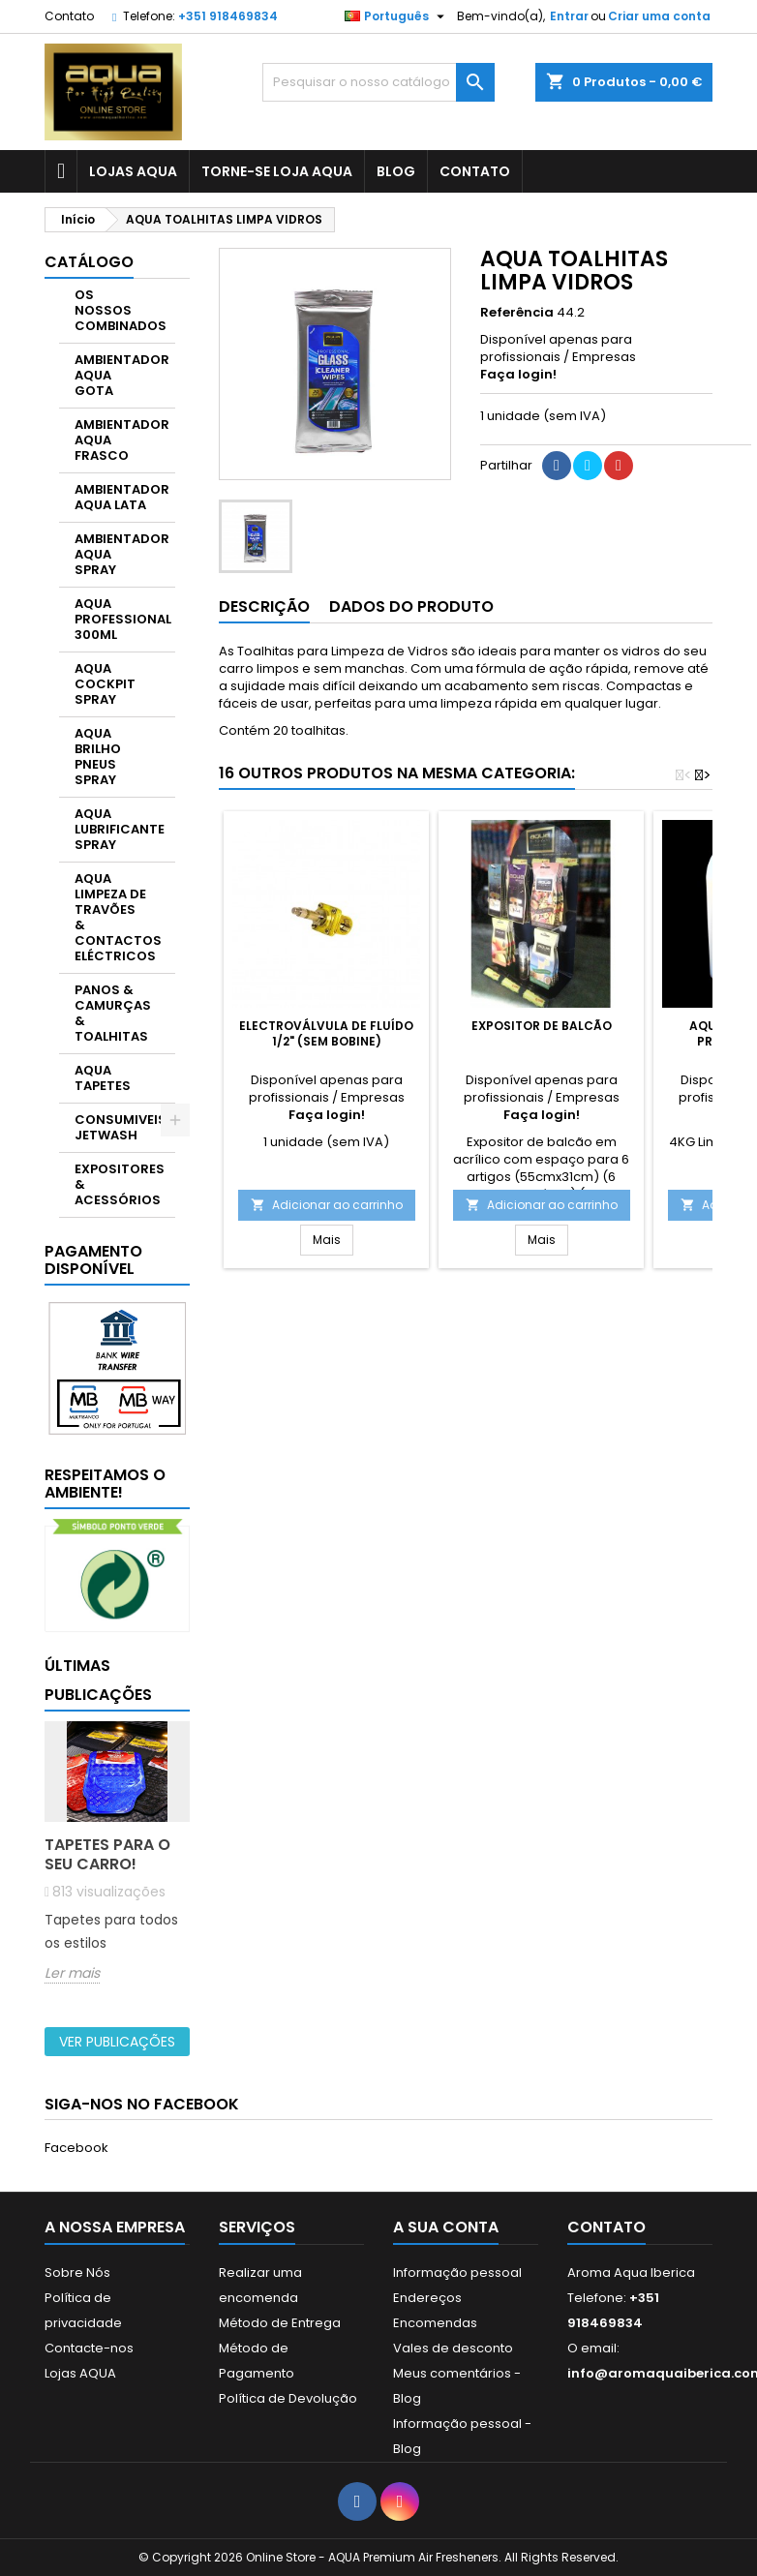 The height and width of the screenshot is (2576, 757). Describe the element at coordinates (120, 829) in the screenshot. I see `AQUA LUBRIFICANTE SPRAY` at that location.